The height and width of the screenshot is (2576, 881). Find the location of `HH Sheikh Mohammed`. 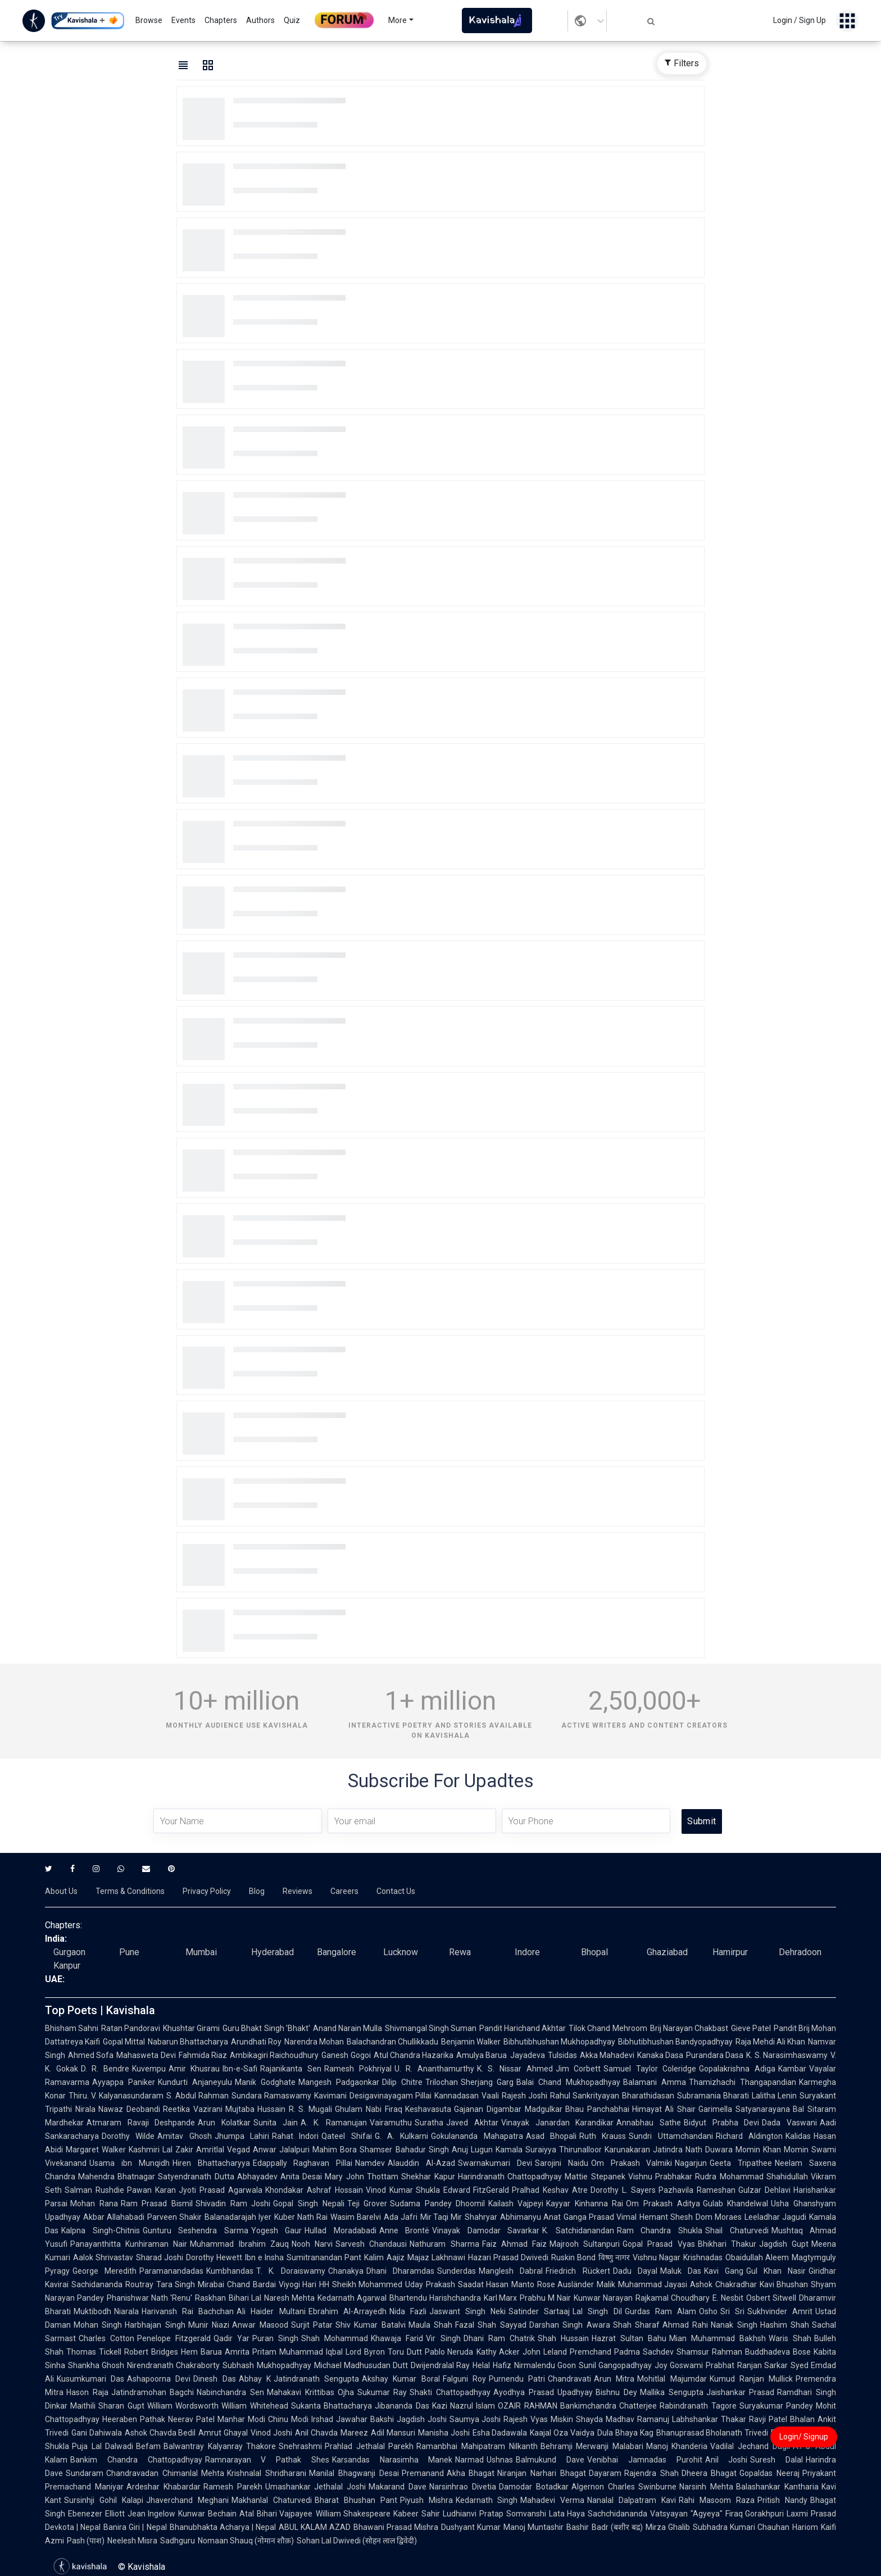

HH Sheikh Mohammed is located at coordinates (360, 2284).